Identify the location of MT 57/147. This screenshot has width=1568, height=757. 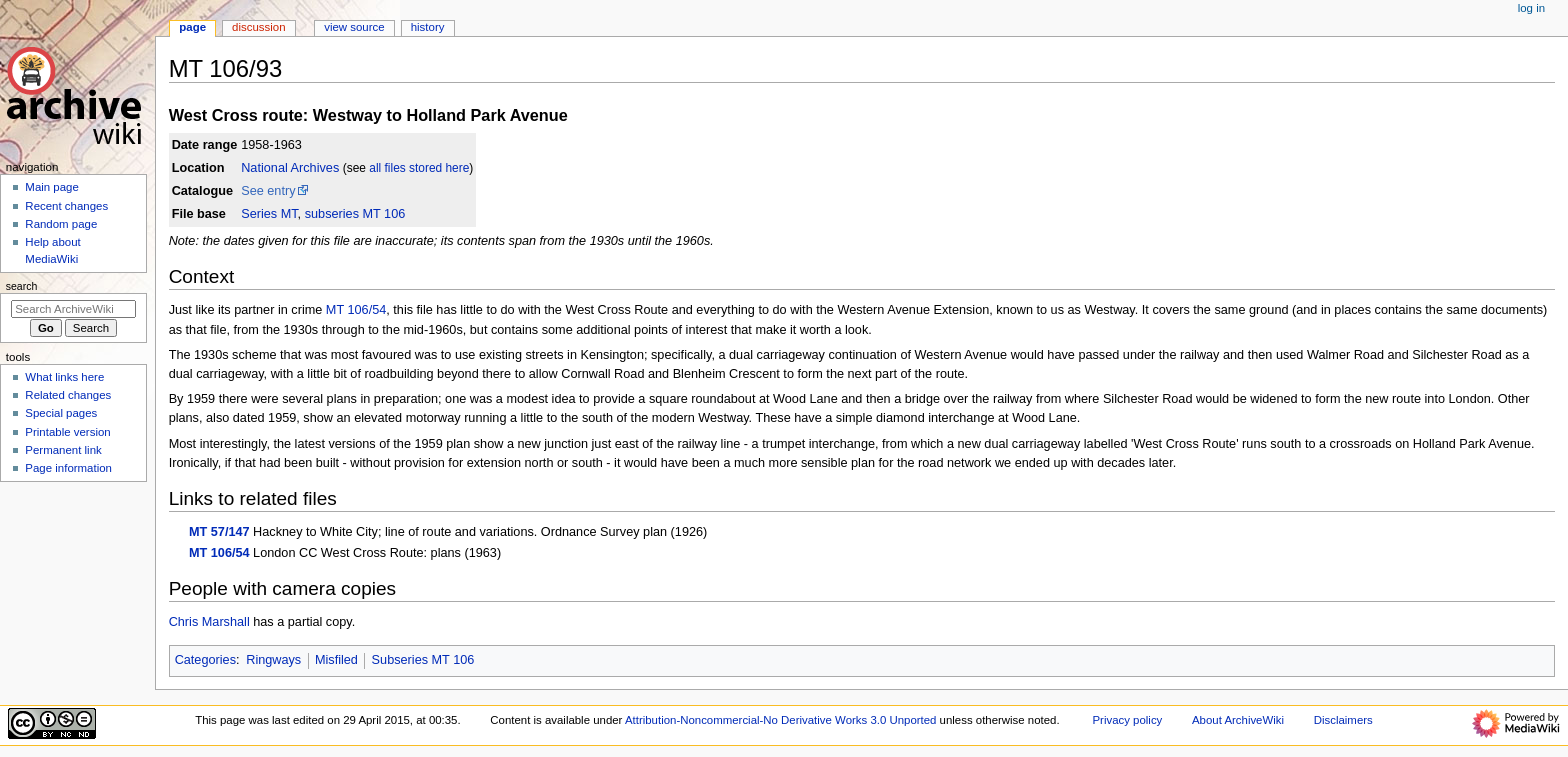
(219, 532).